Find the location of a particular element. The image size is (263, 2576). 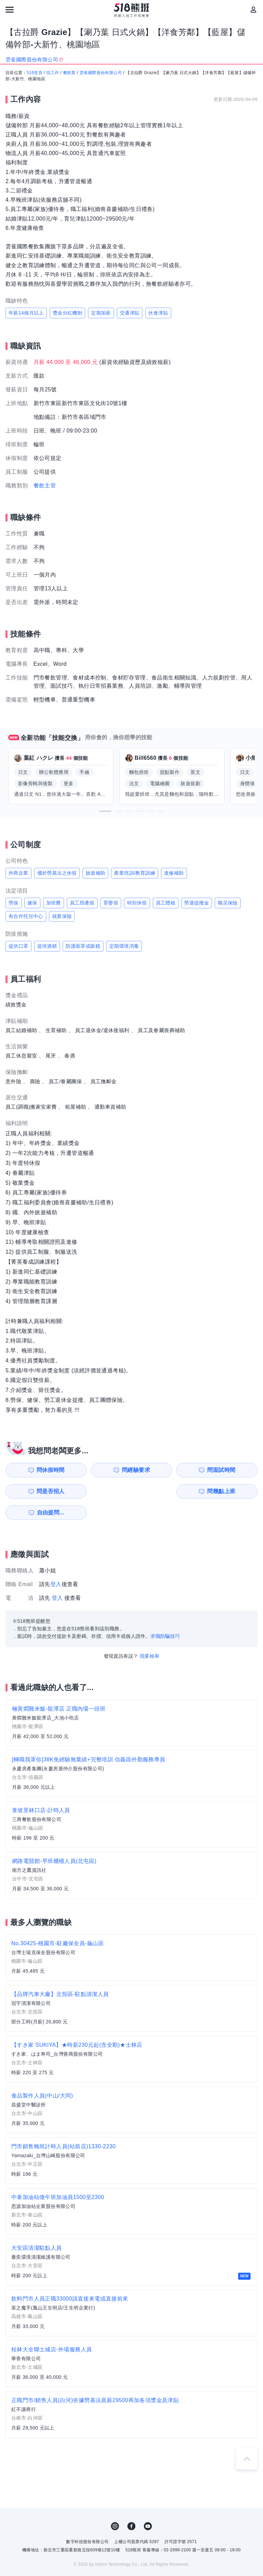

員工體檢 is located at coordinates (166, 903).